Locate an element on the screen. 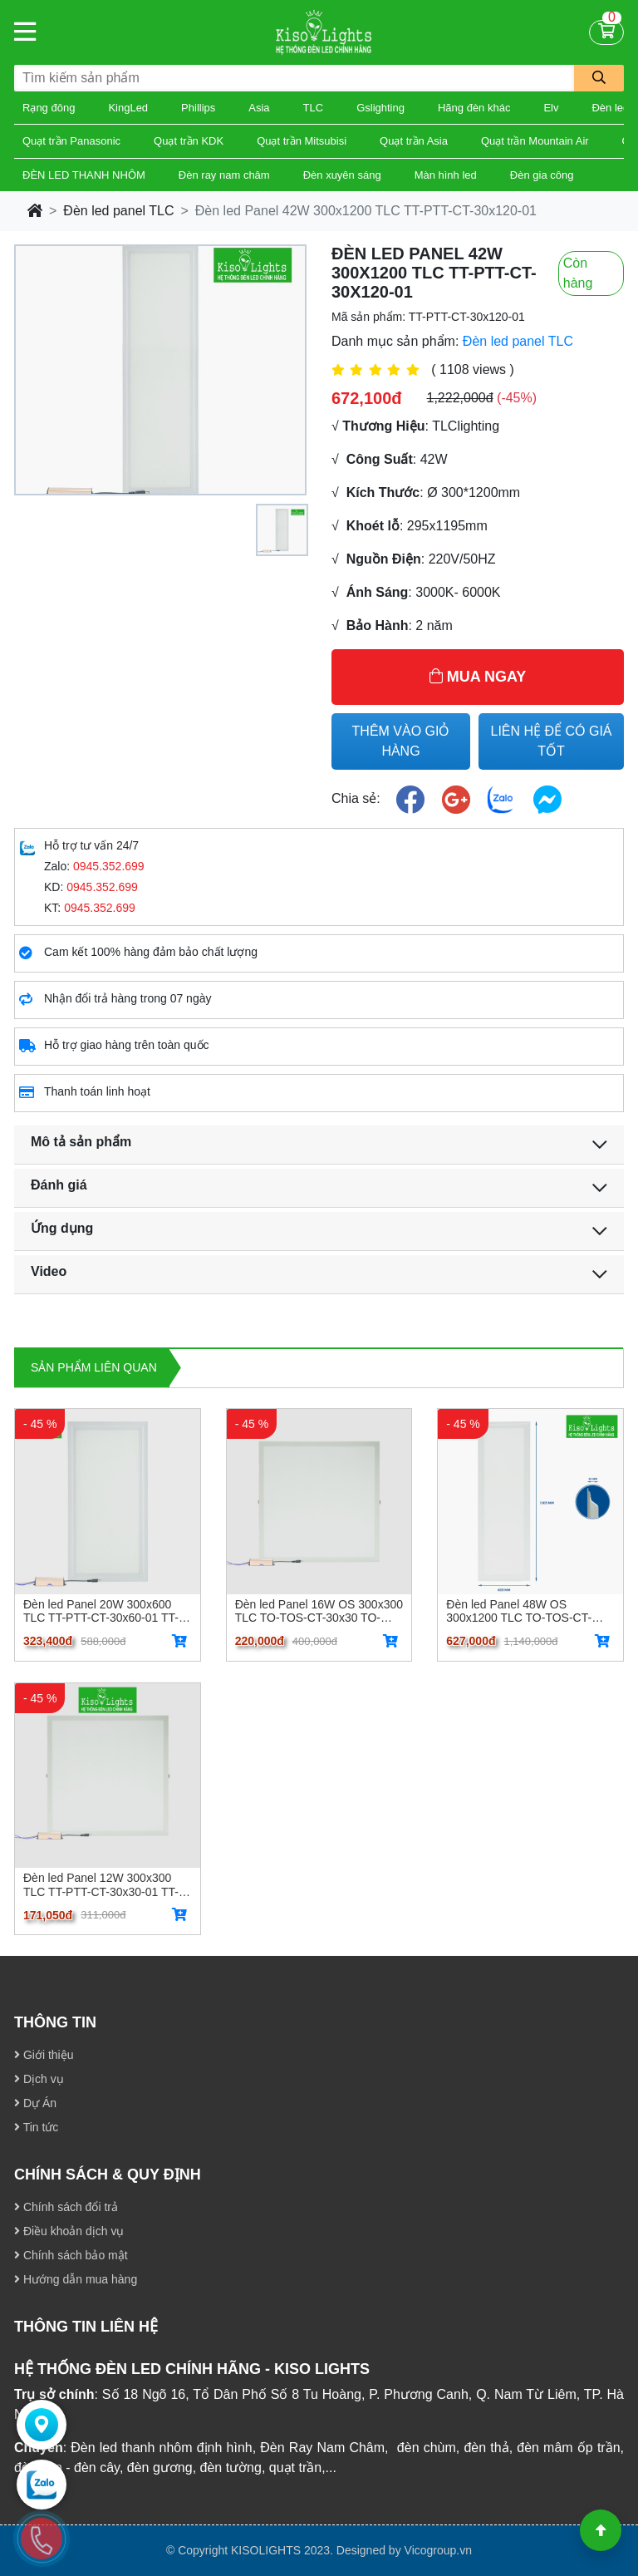 The image size is (638, 2576). Đèn led Panel 48W OS 300x1200 TLC TO-TOS-CT-30x120 TO-TOS-CT-30x120 is located at coordinates (518, 1611).